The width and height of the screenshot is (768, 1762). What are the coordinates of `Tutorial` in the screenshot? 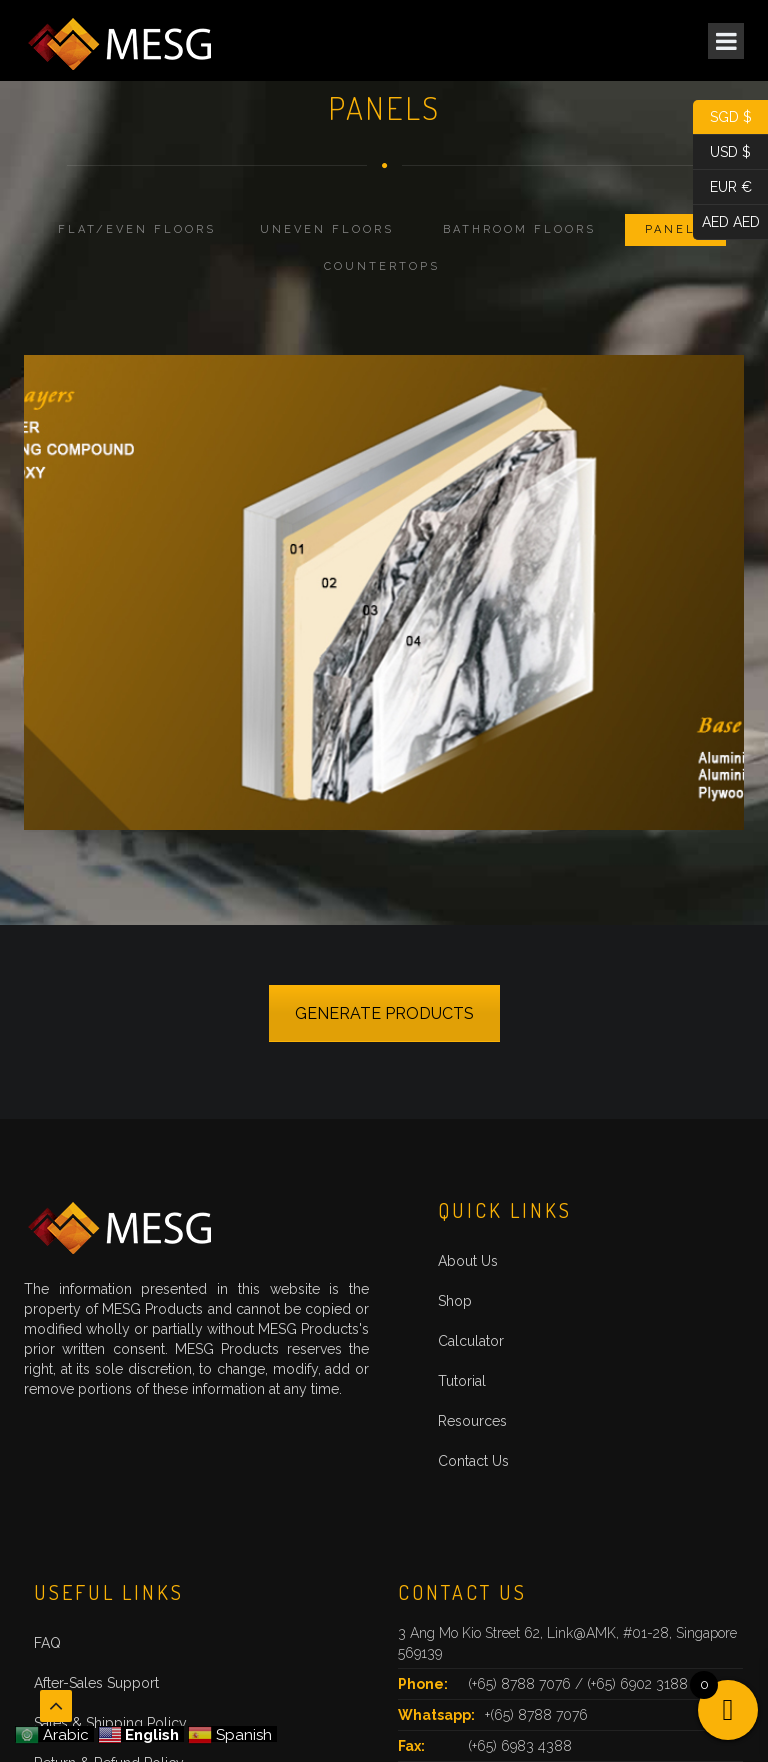 It's located at (462, 1381).